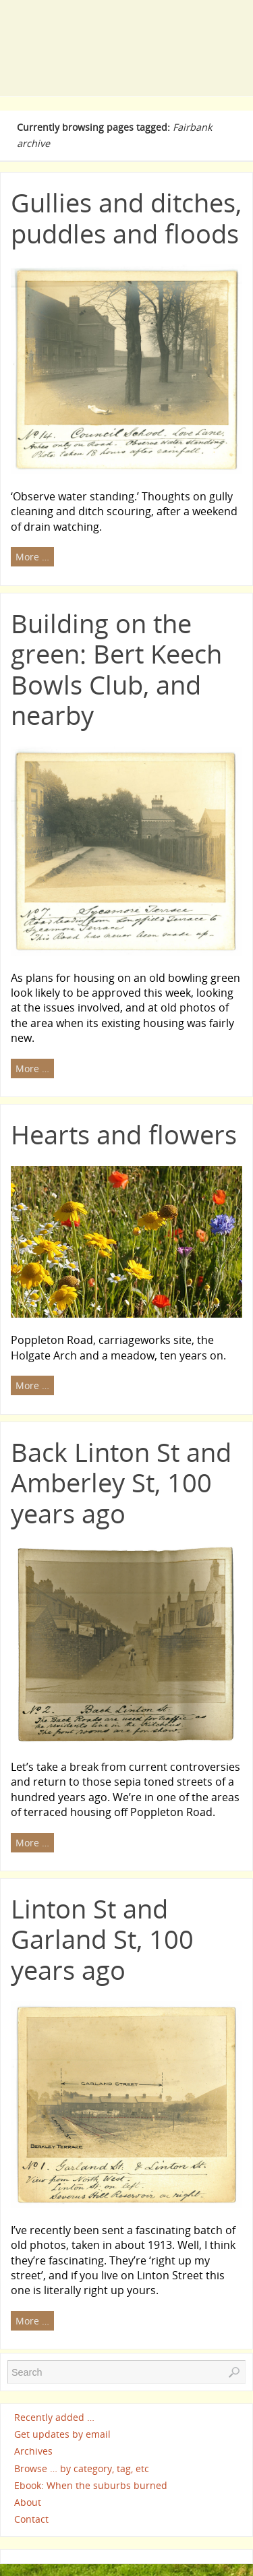 This screenshot has width=253, height=2576. What do you see at coordinates (126, 218) in the screenshot?
I see `Gullies and ditches, puddles and floods` at bounding box center [126, 218].